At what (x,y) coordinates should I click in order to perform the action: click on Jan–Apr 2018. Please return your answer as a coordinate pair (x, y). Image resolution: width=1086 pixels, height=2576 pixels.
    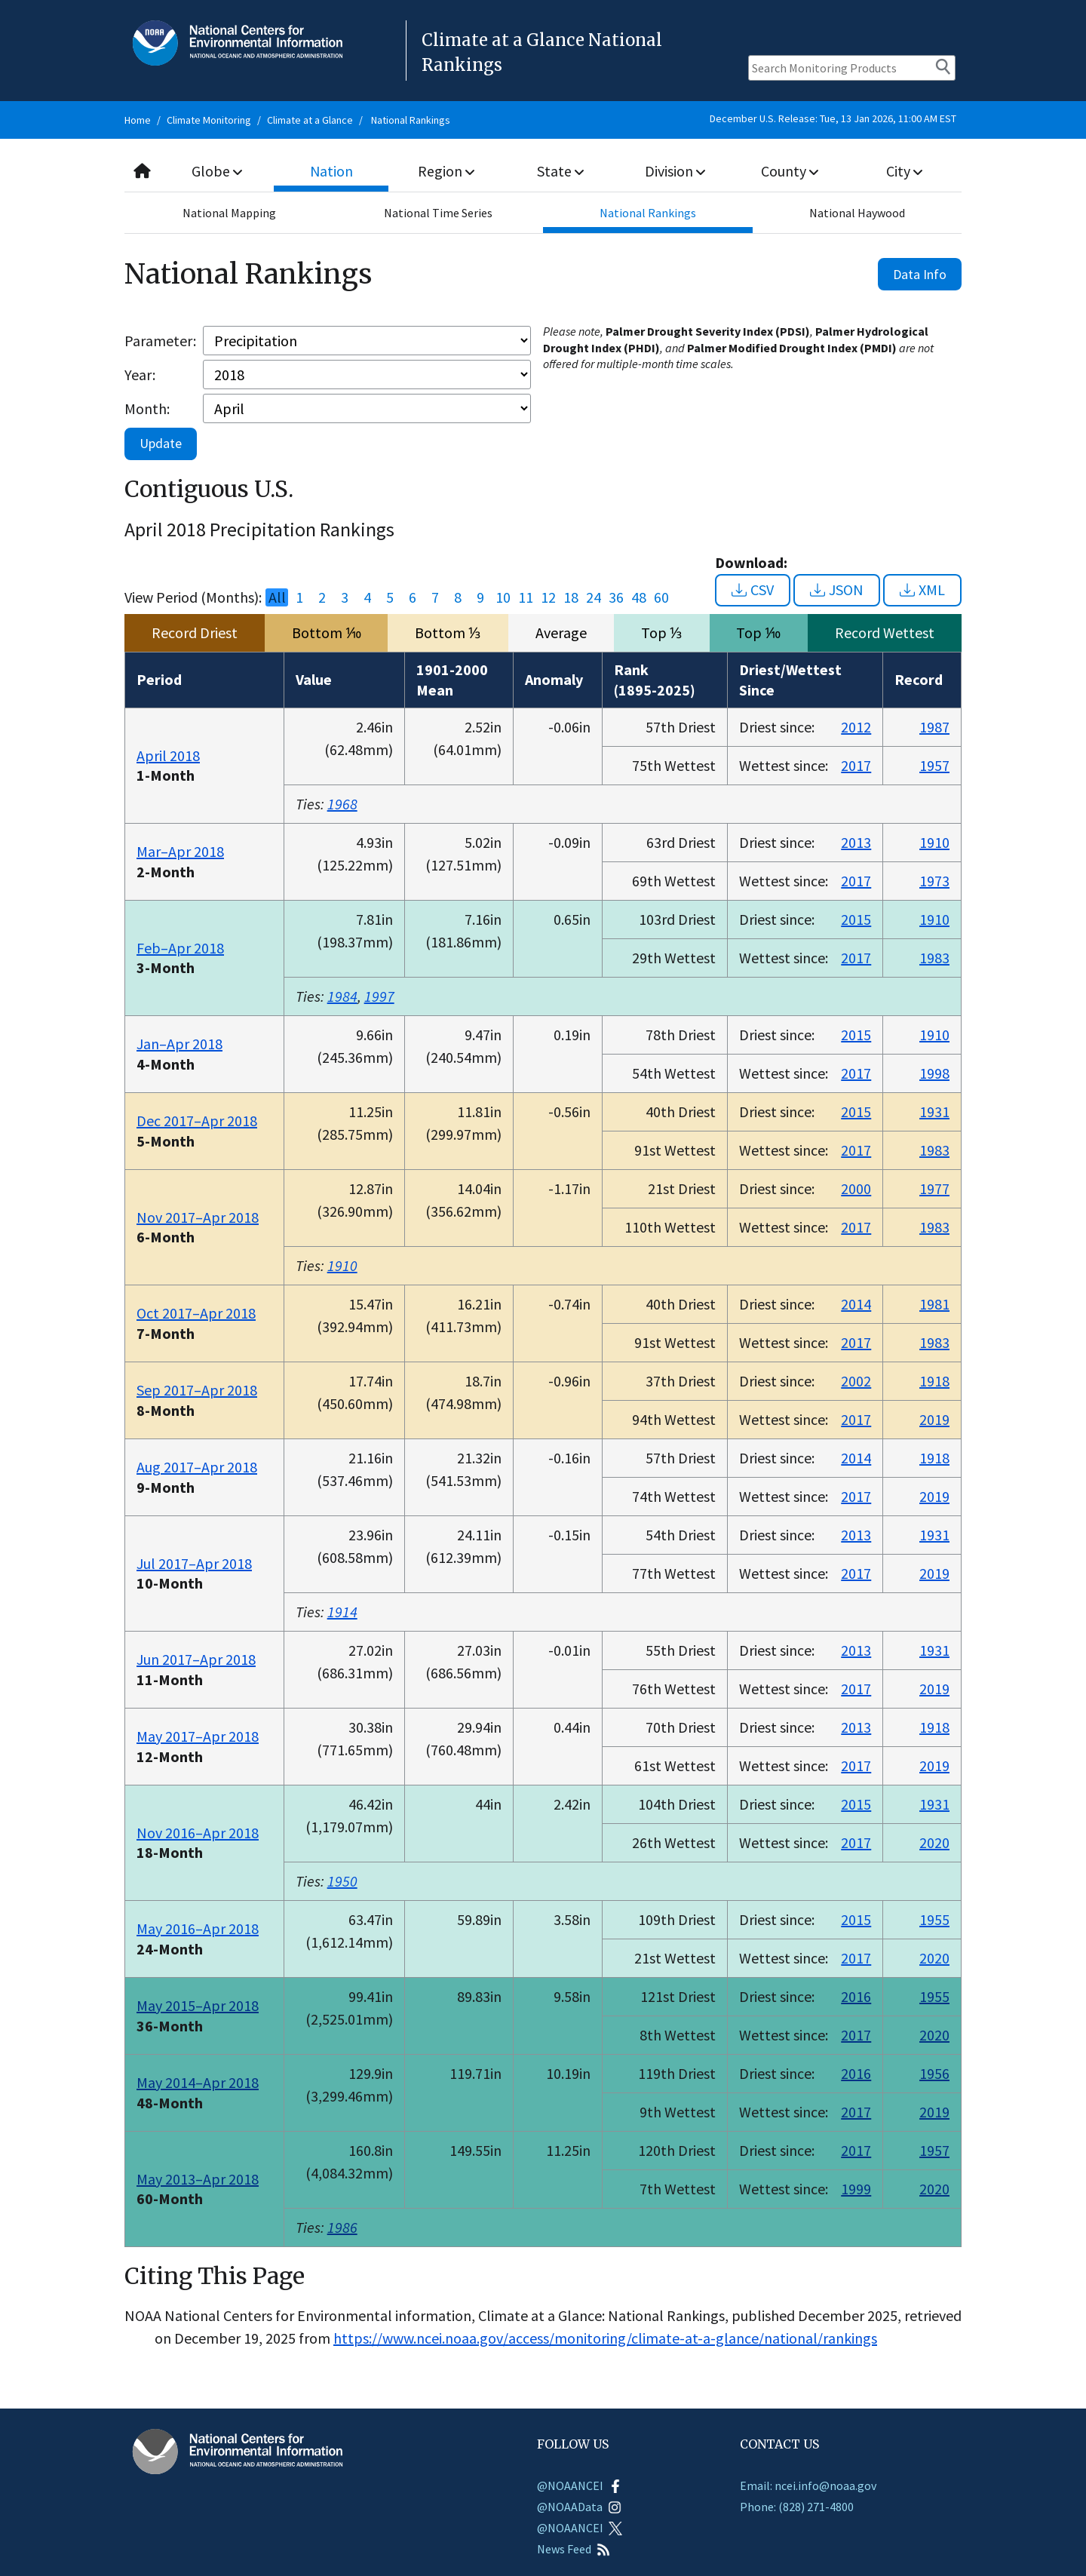
    Looking at the image, I should click on (179, 1043).